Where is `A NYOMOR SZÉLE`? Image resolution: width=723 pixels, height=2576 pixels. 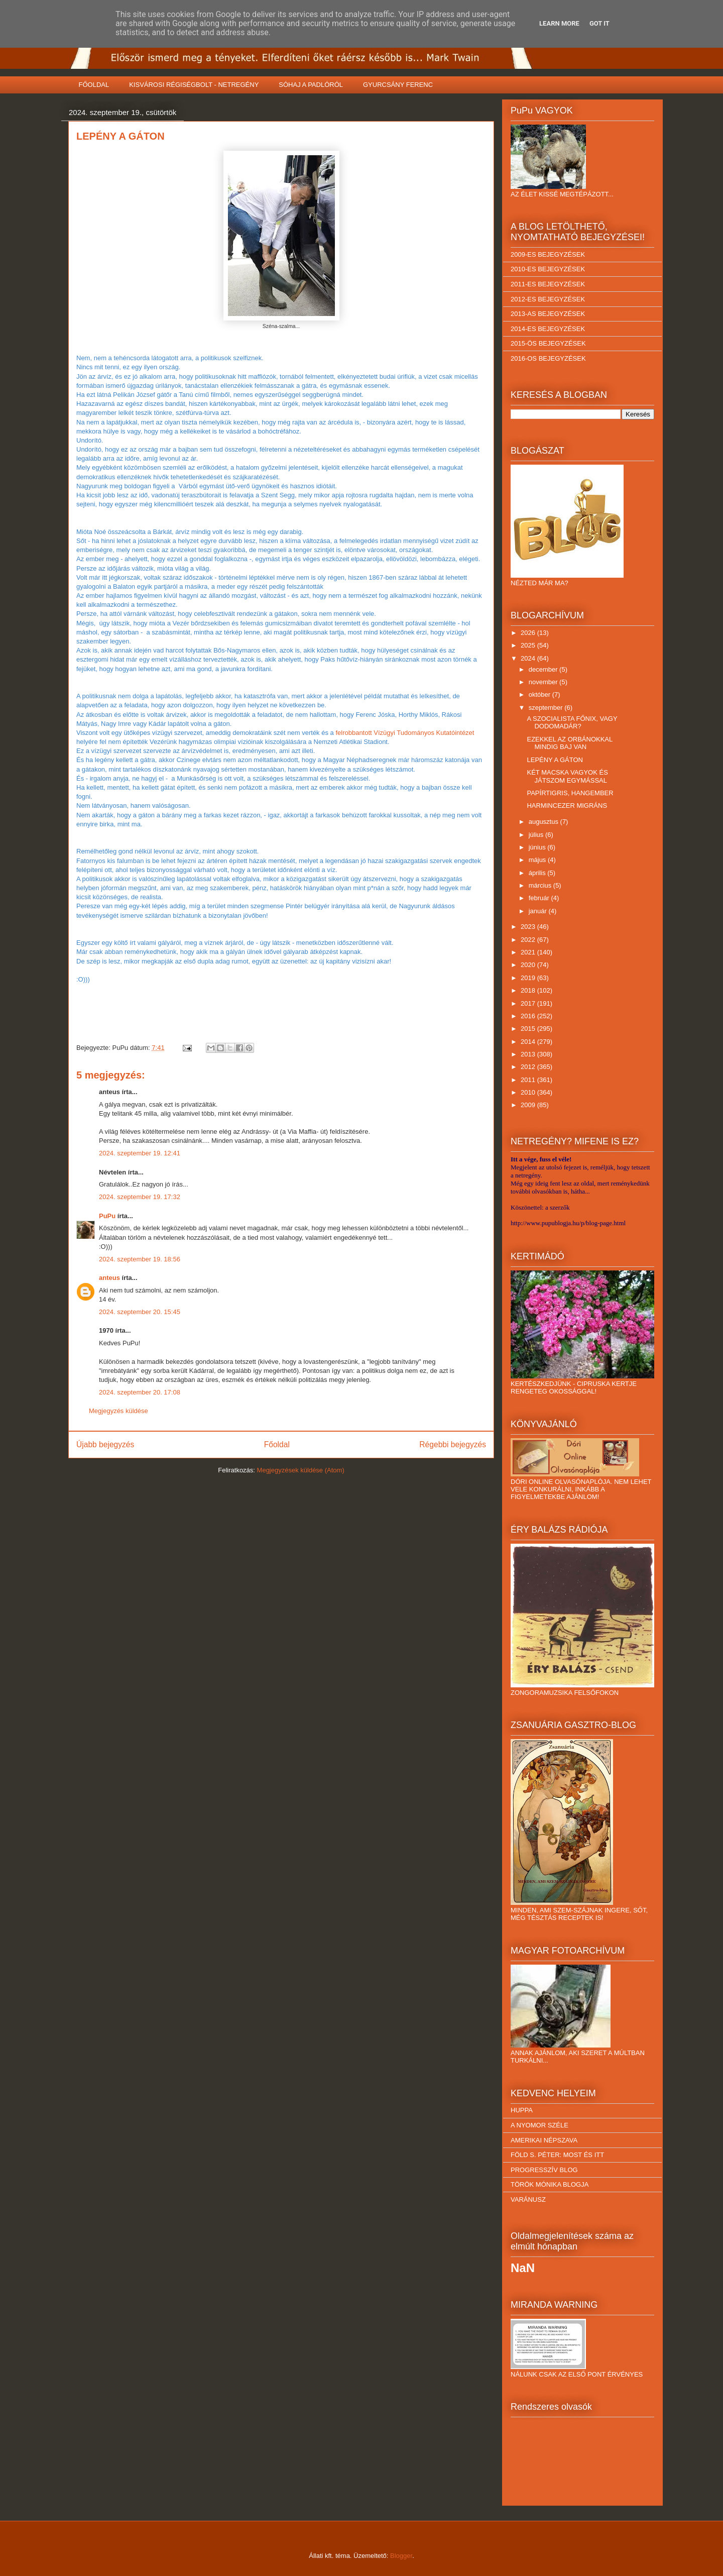
A NYOMOR SZÉLE is located at coordinates (539, 2125).